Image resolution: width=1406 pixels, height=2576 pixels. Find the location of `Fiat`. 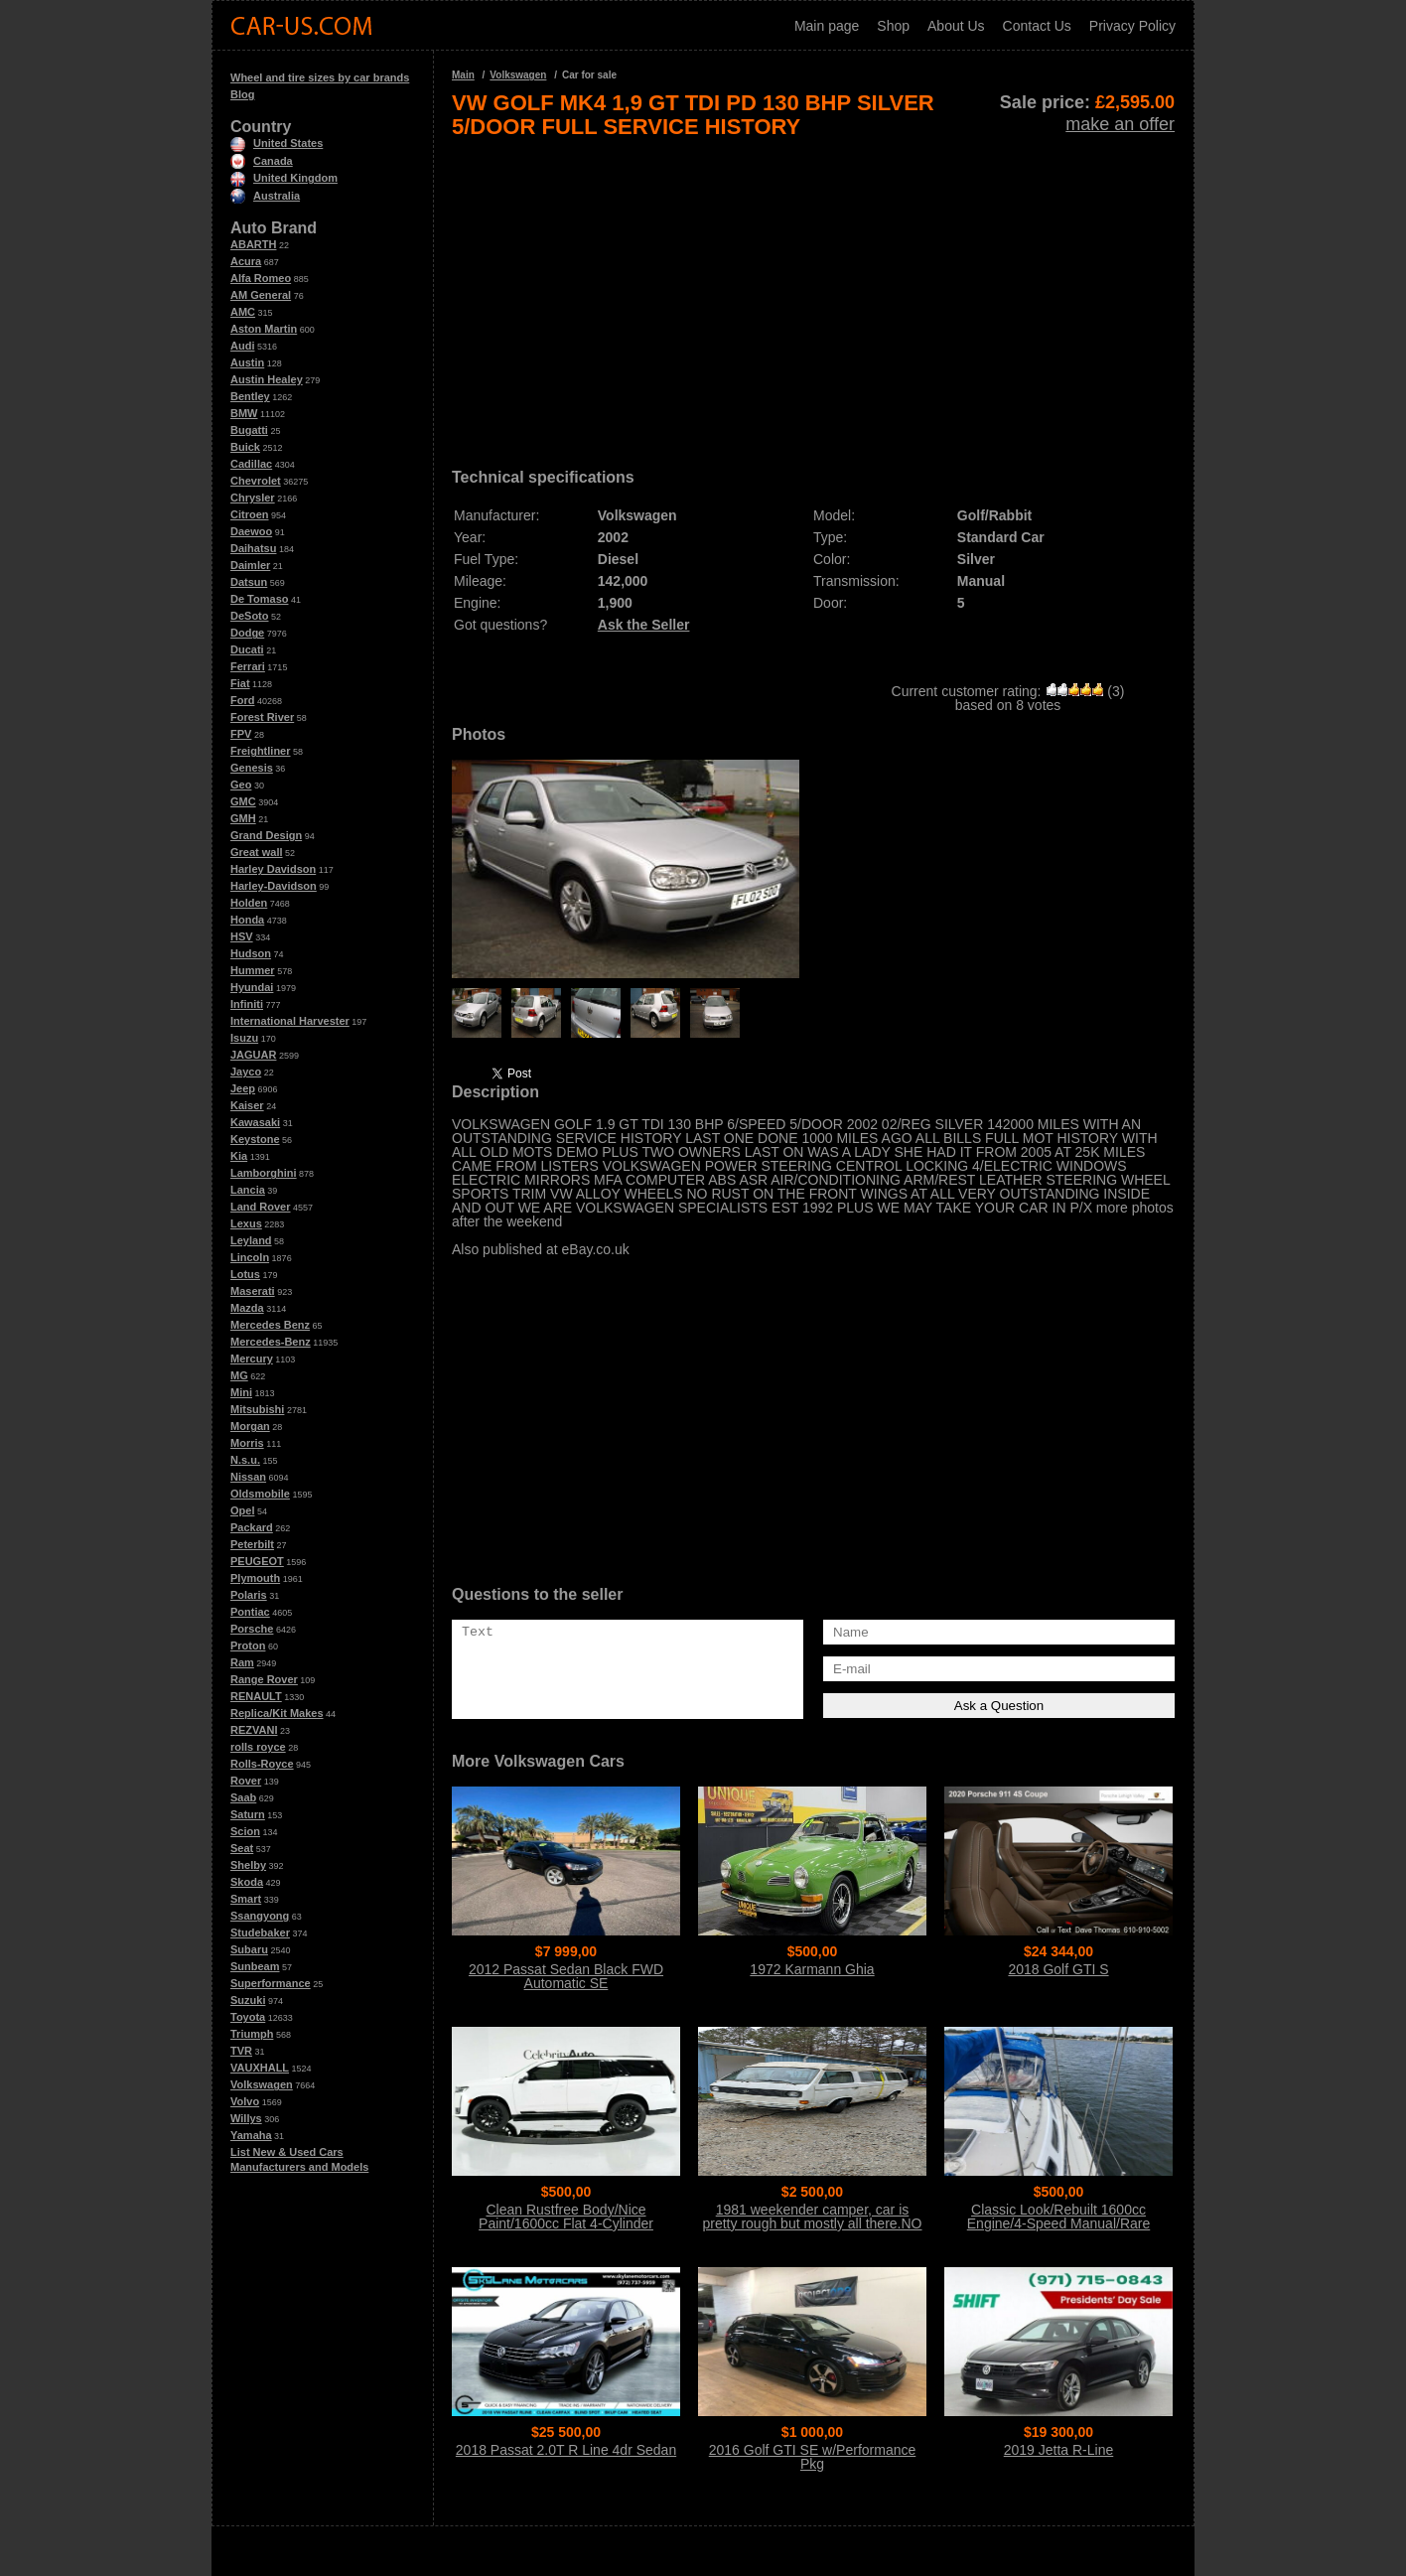

Fiat is located at coordinates (240, 683).